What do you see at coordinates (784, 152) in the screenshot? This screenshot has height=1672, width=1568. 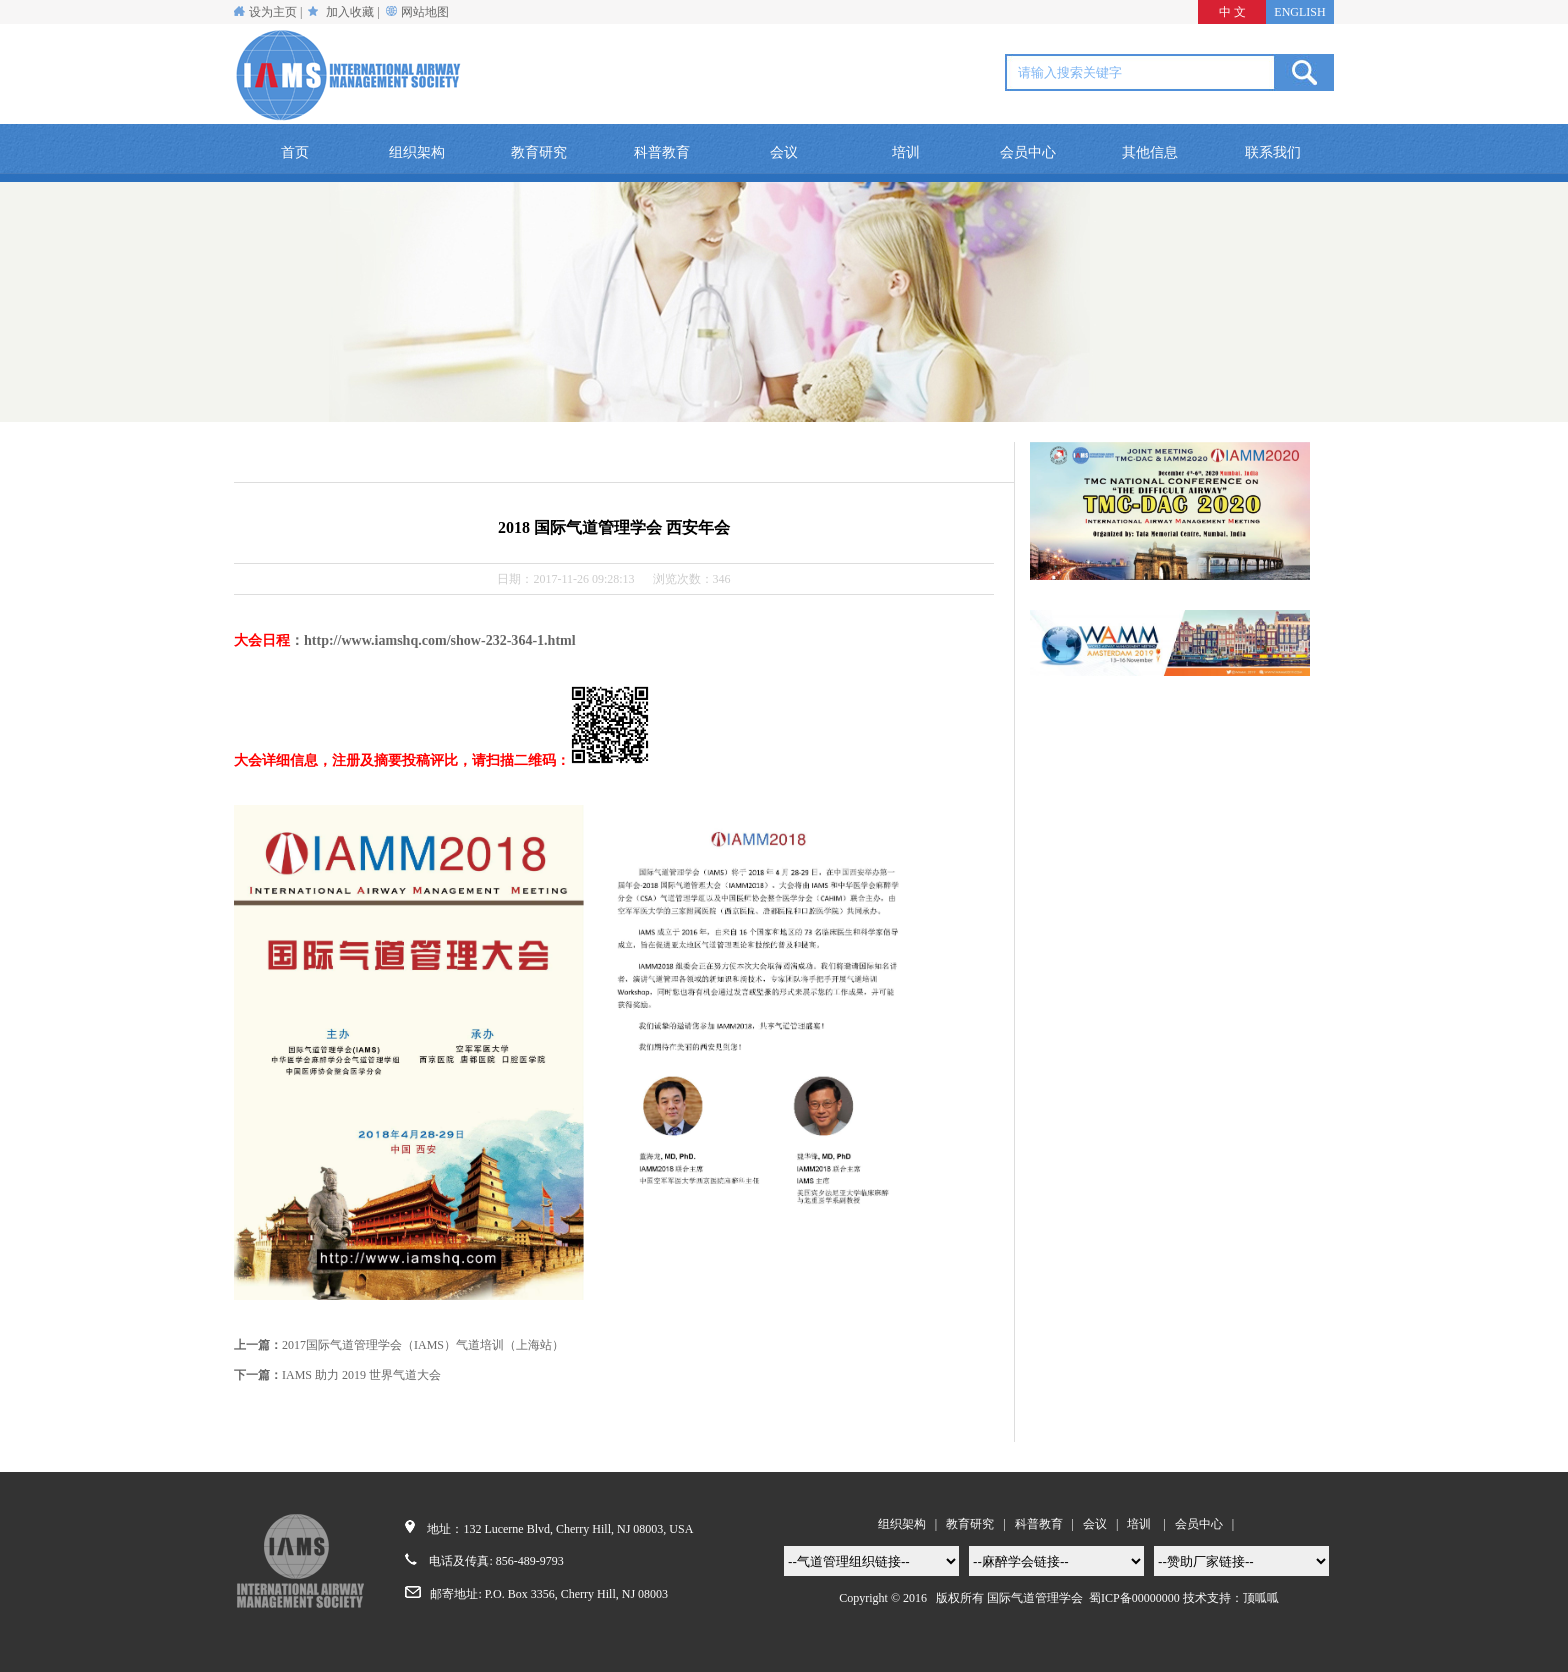 I see `会议` at bounding box center [784, 152].